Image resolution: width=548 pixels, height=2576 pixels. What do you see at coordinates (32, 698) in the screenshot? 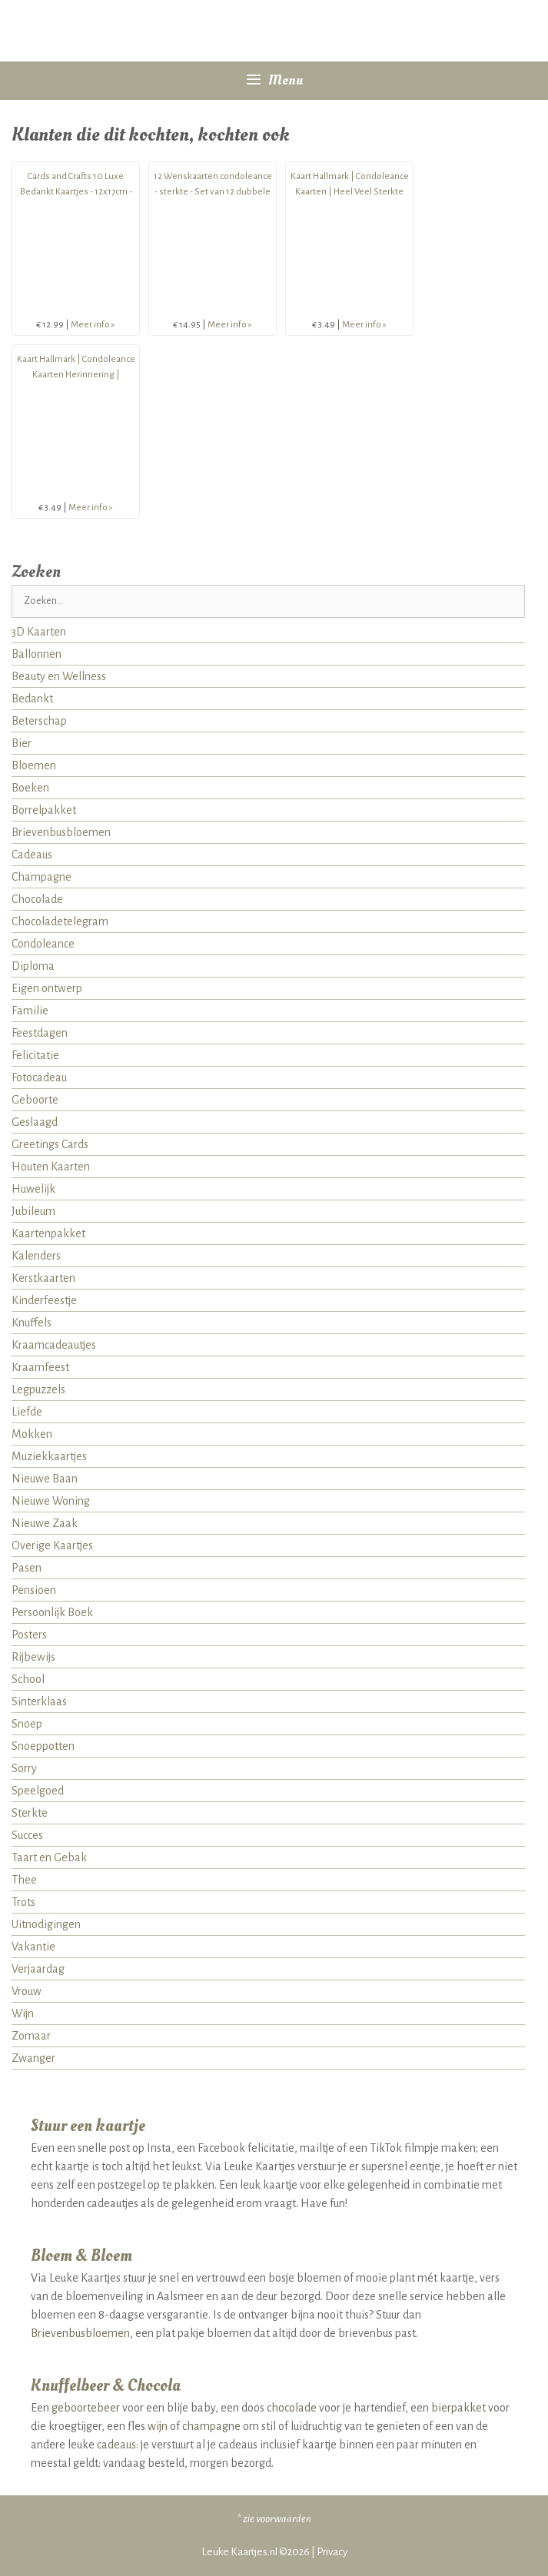
I see `Bedankt` at bounding box center [32, 698].